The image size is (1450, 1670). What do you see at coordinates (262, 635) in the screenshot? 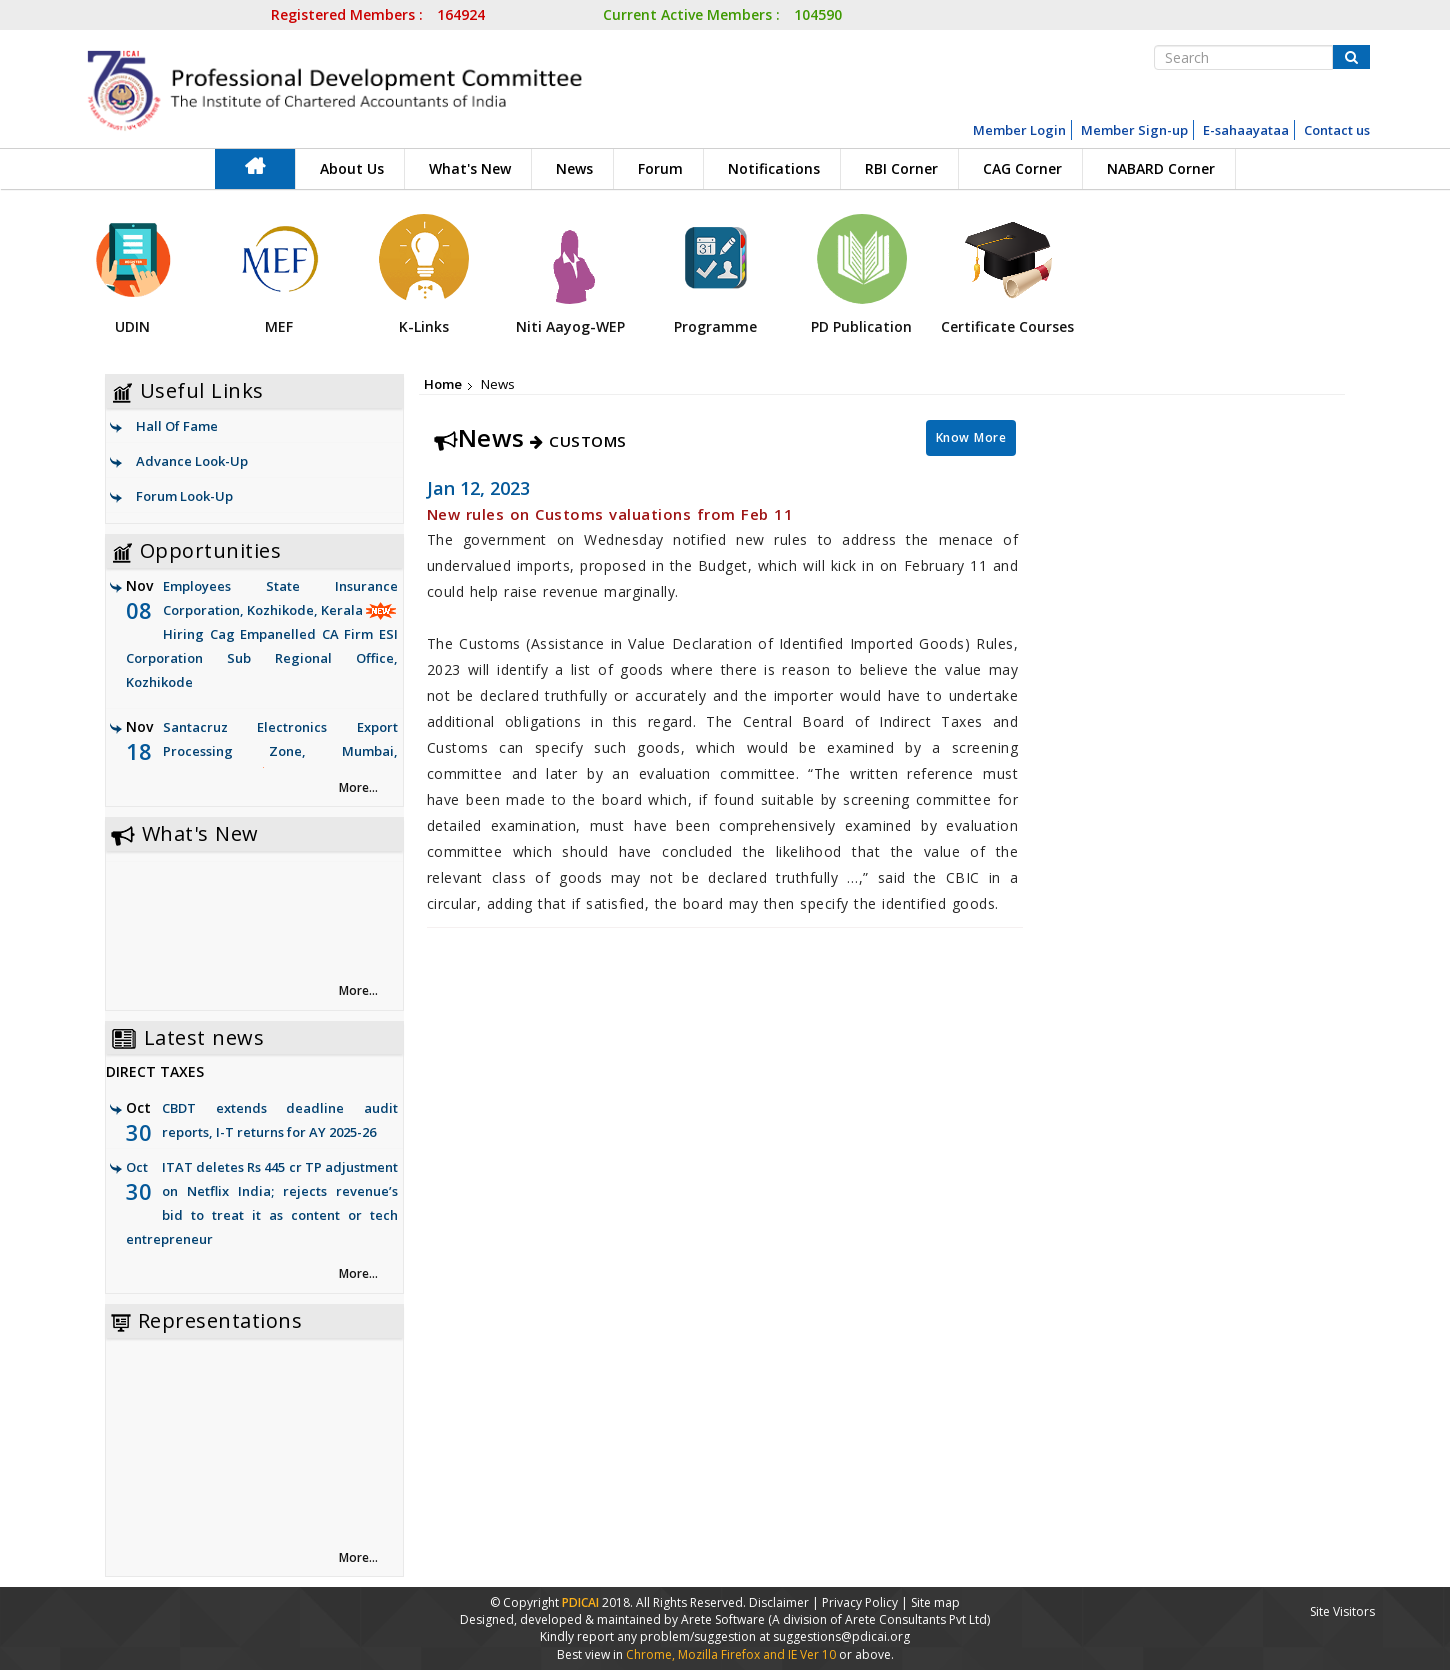
I see `Employees State Insurance Corporation, Kozhikode, Kerala` at bounding box center [262, 635].